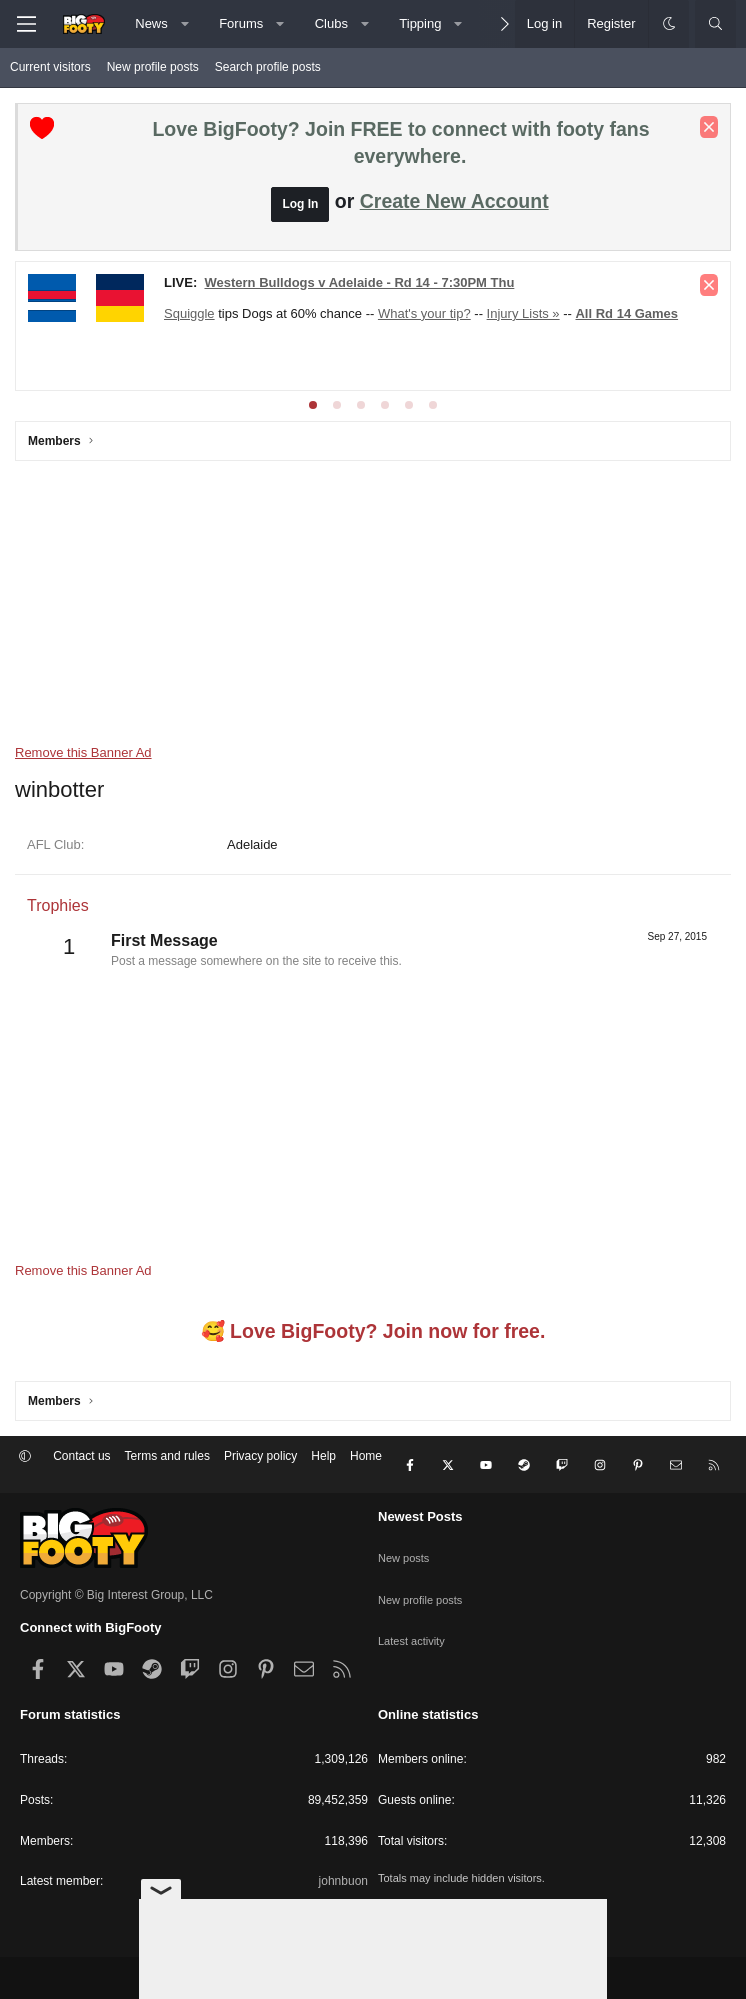 Image resolution: width=746 pixels, height=1999 pixels. I want to click on Home, so click(366, 1456).